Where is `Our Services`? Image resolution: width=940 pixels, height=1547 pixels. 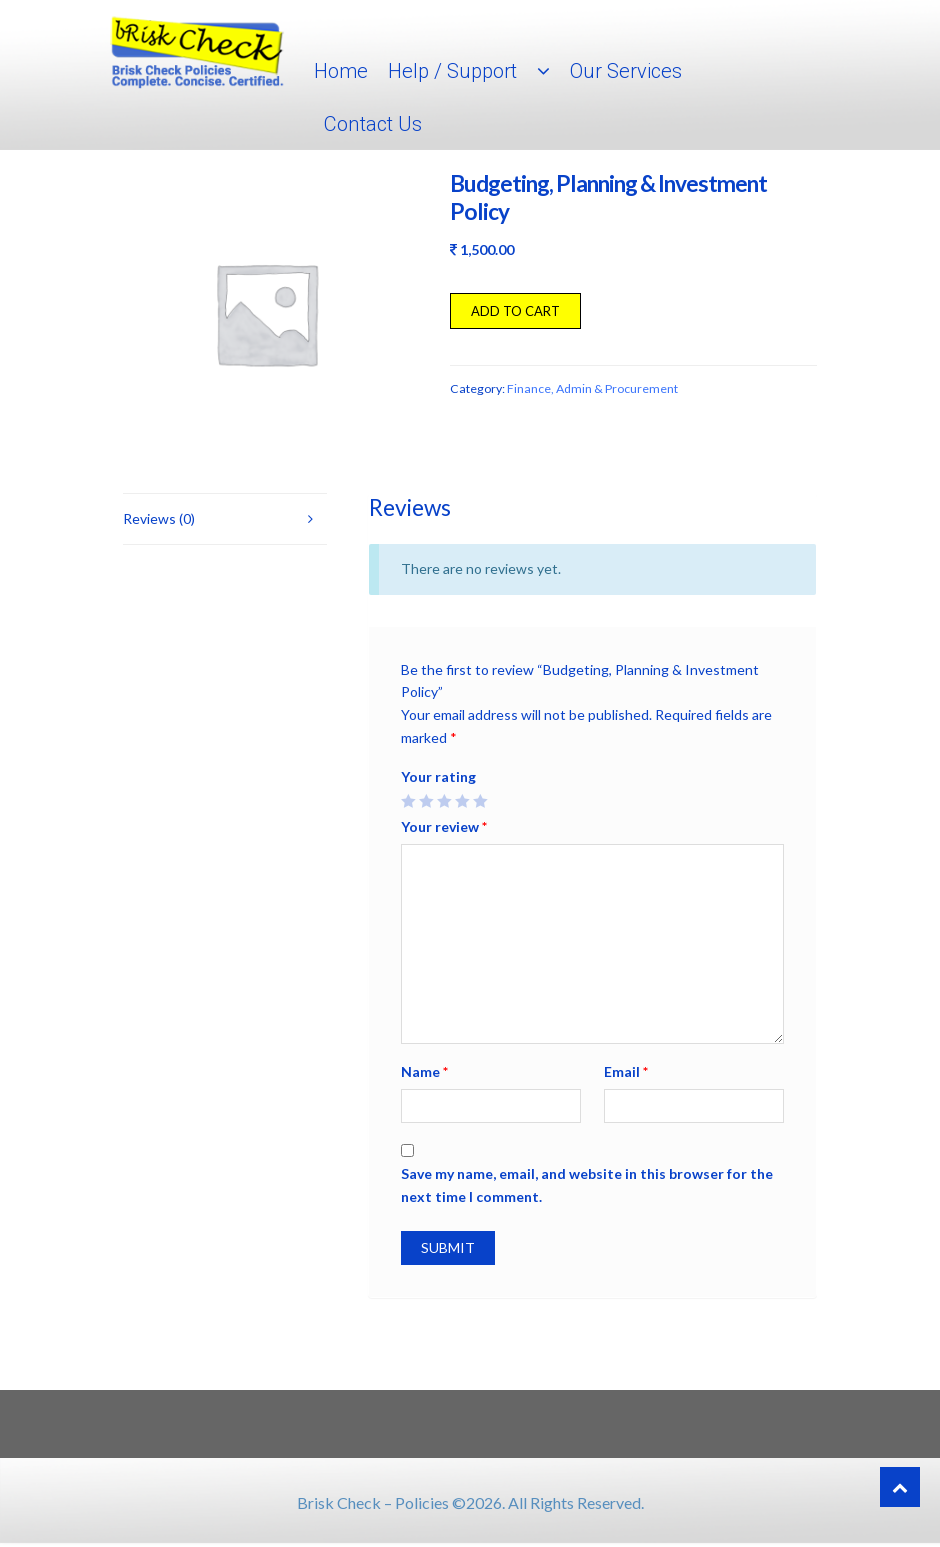 Our Services is located at coordinates (626, 71).